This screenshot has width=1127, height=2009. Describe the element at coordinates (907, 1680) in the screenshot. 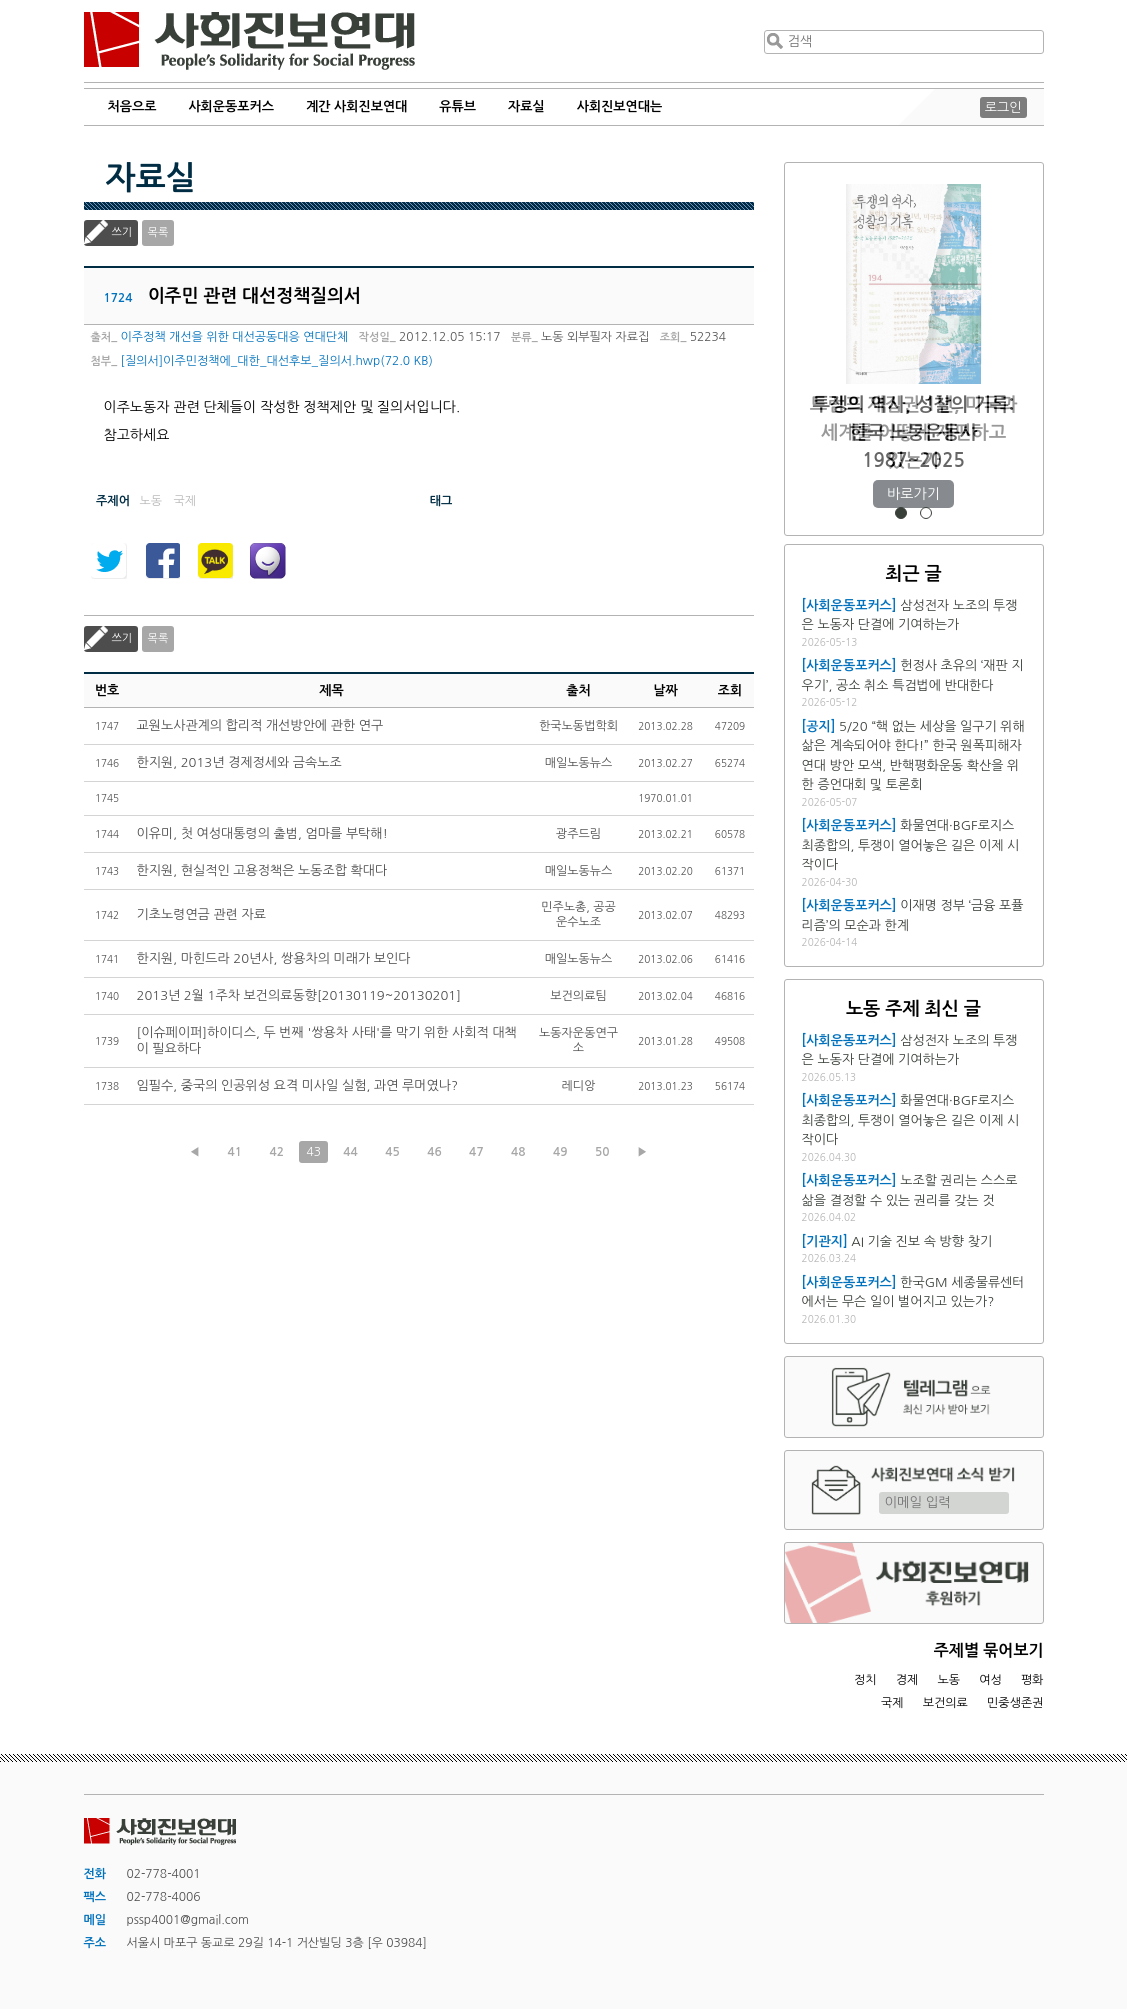

I see `경제` at that location.